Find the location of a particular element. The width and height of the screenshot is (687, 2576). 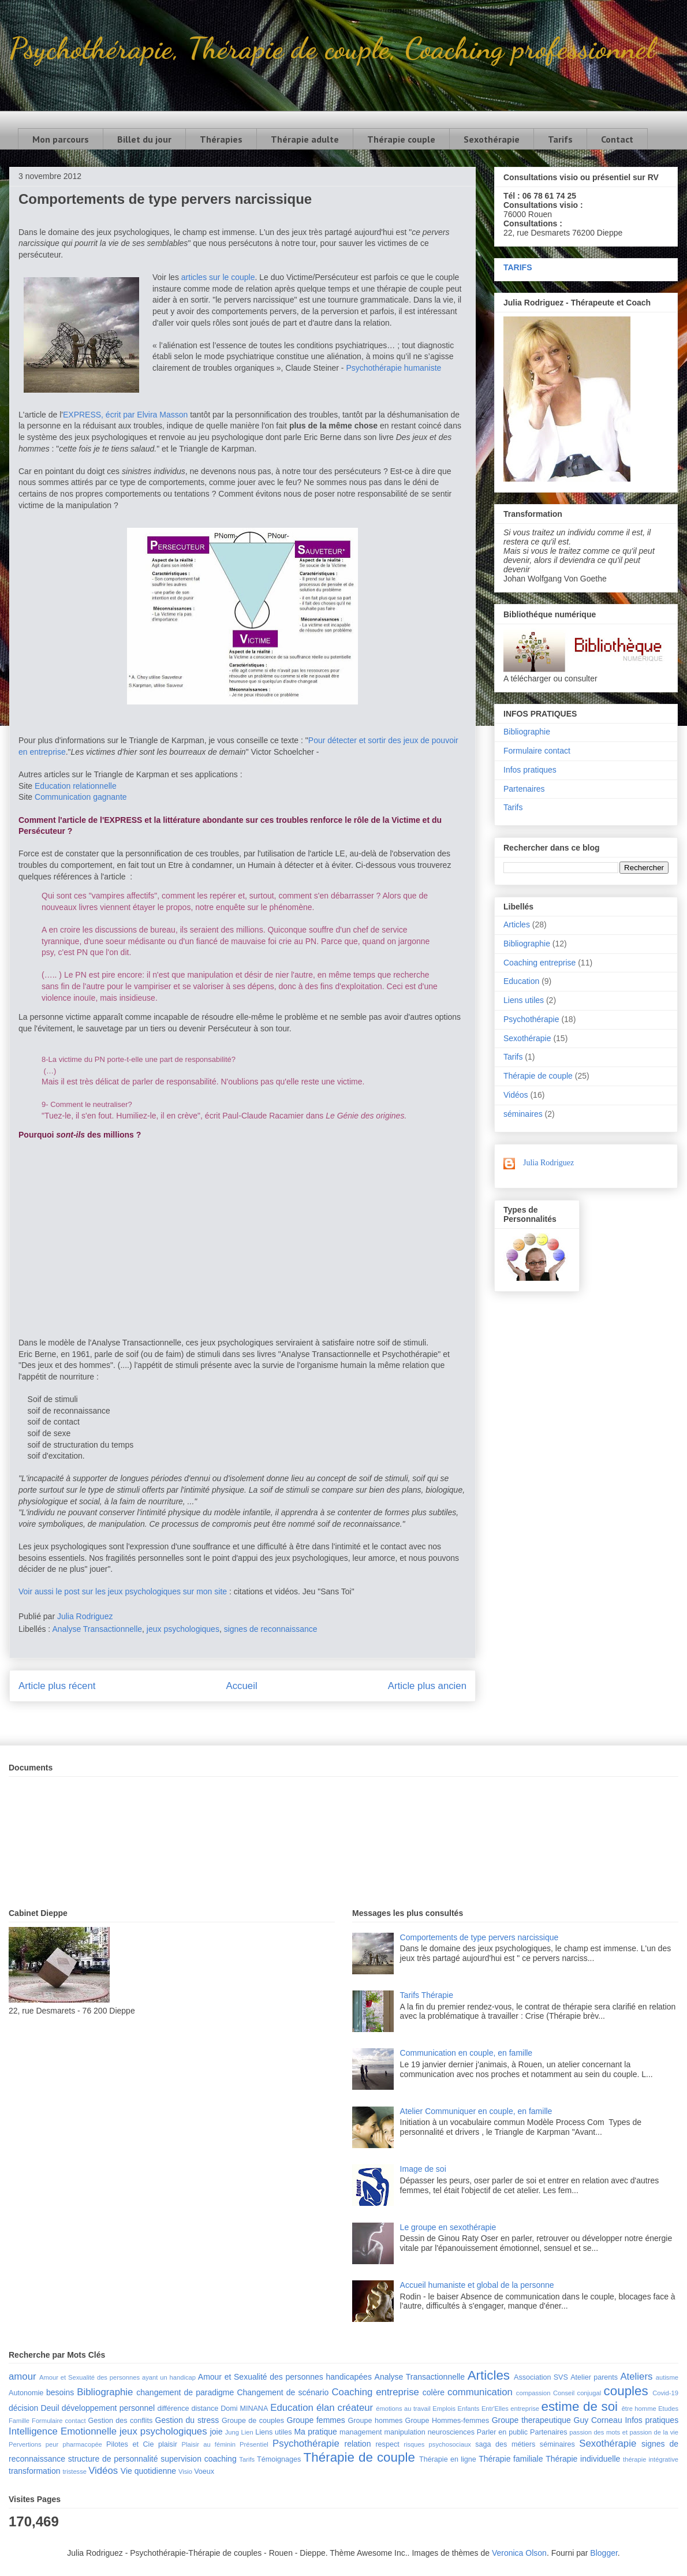

changement de paradigme is located at coordinates (185, 2392).